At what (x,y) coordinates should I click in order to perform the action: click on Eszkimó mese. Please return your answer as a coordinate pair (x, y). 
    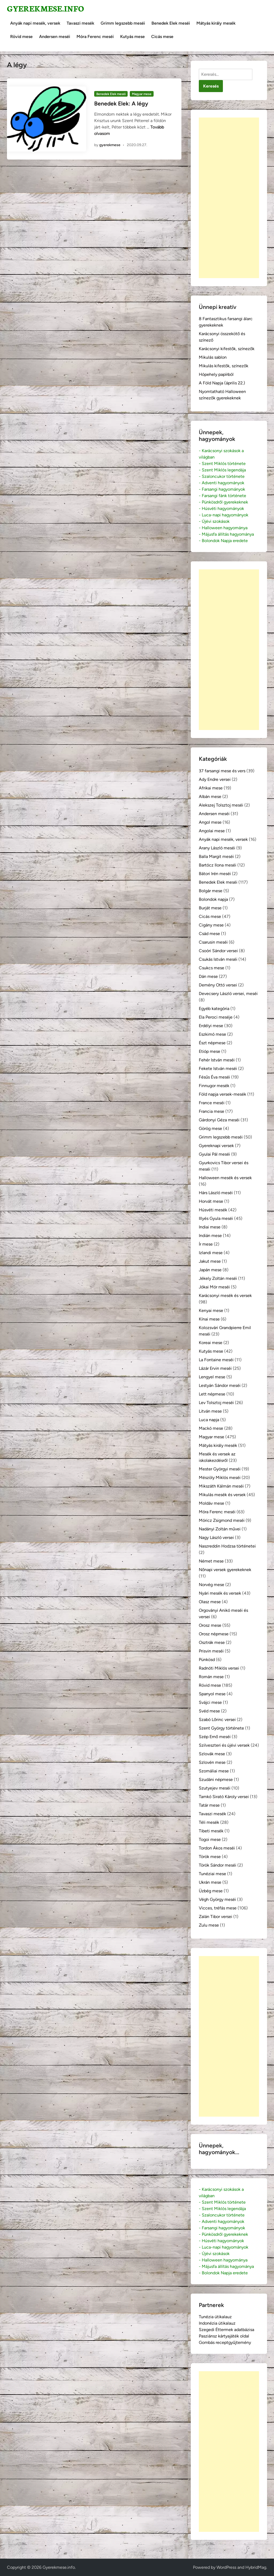
    Looking at the image, I should click on (212, 1034).